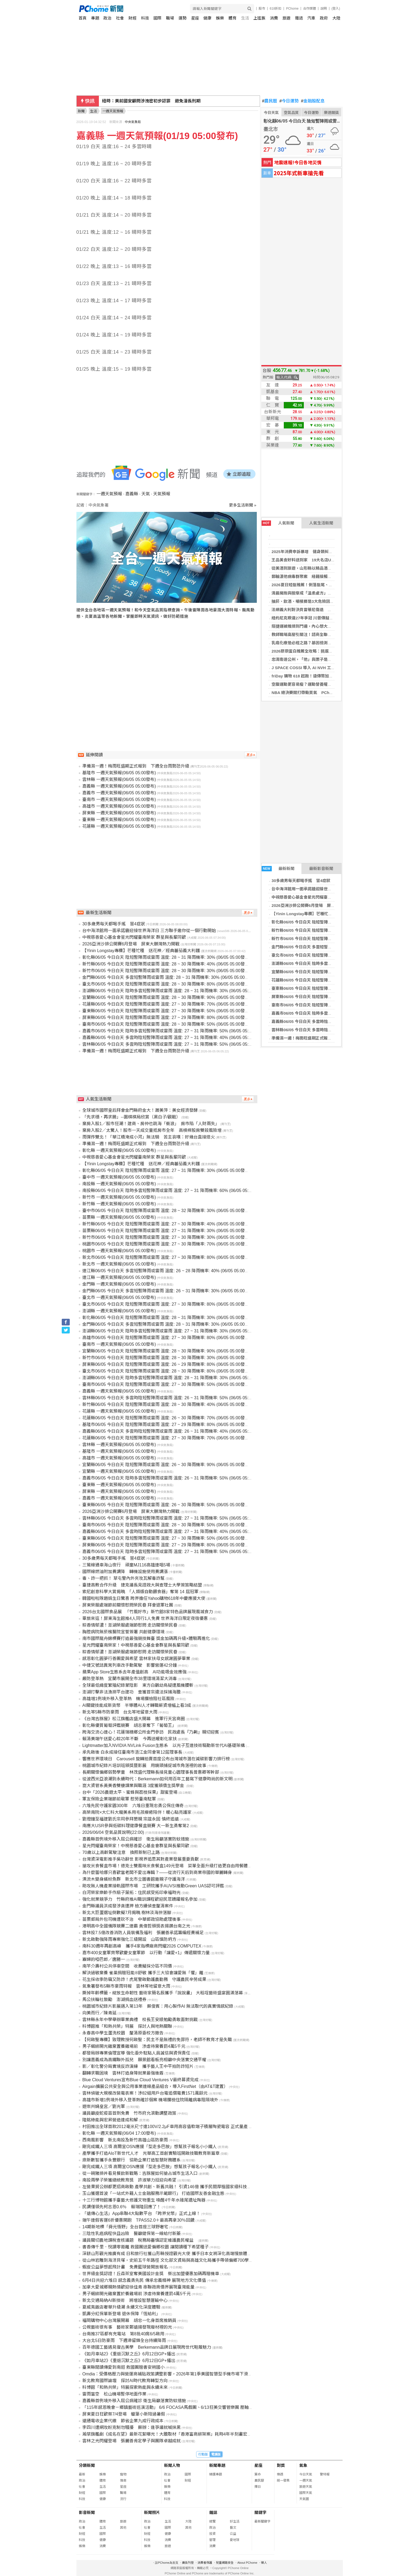 The width and height of the screenshot is (419, 2576). What do you see at coordinates (140, 1110) in the screenshot?
I see `全球城市國際皇后拜會金門縣府金大！蕭美萍：美女經濟發酵` at bounding box center [140, 1110].